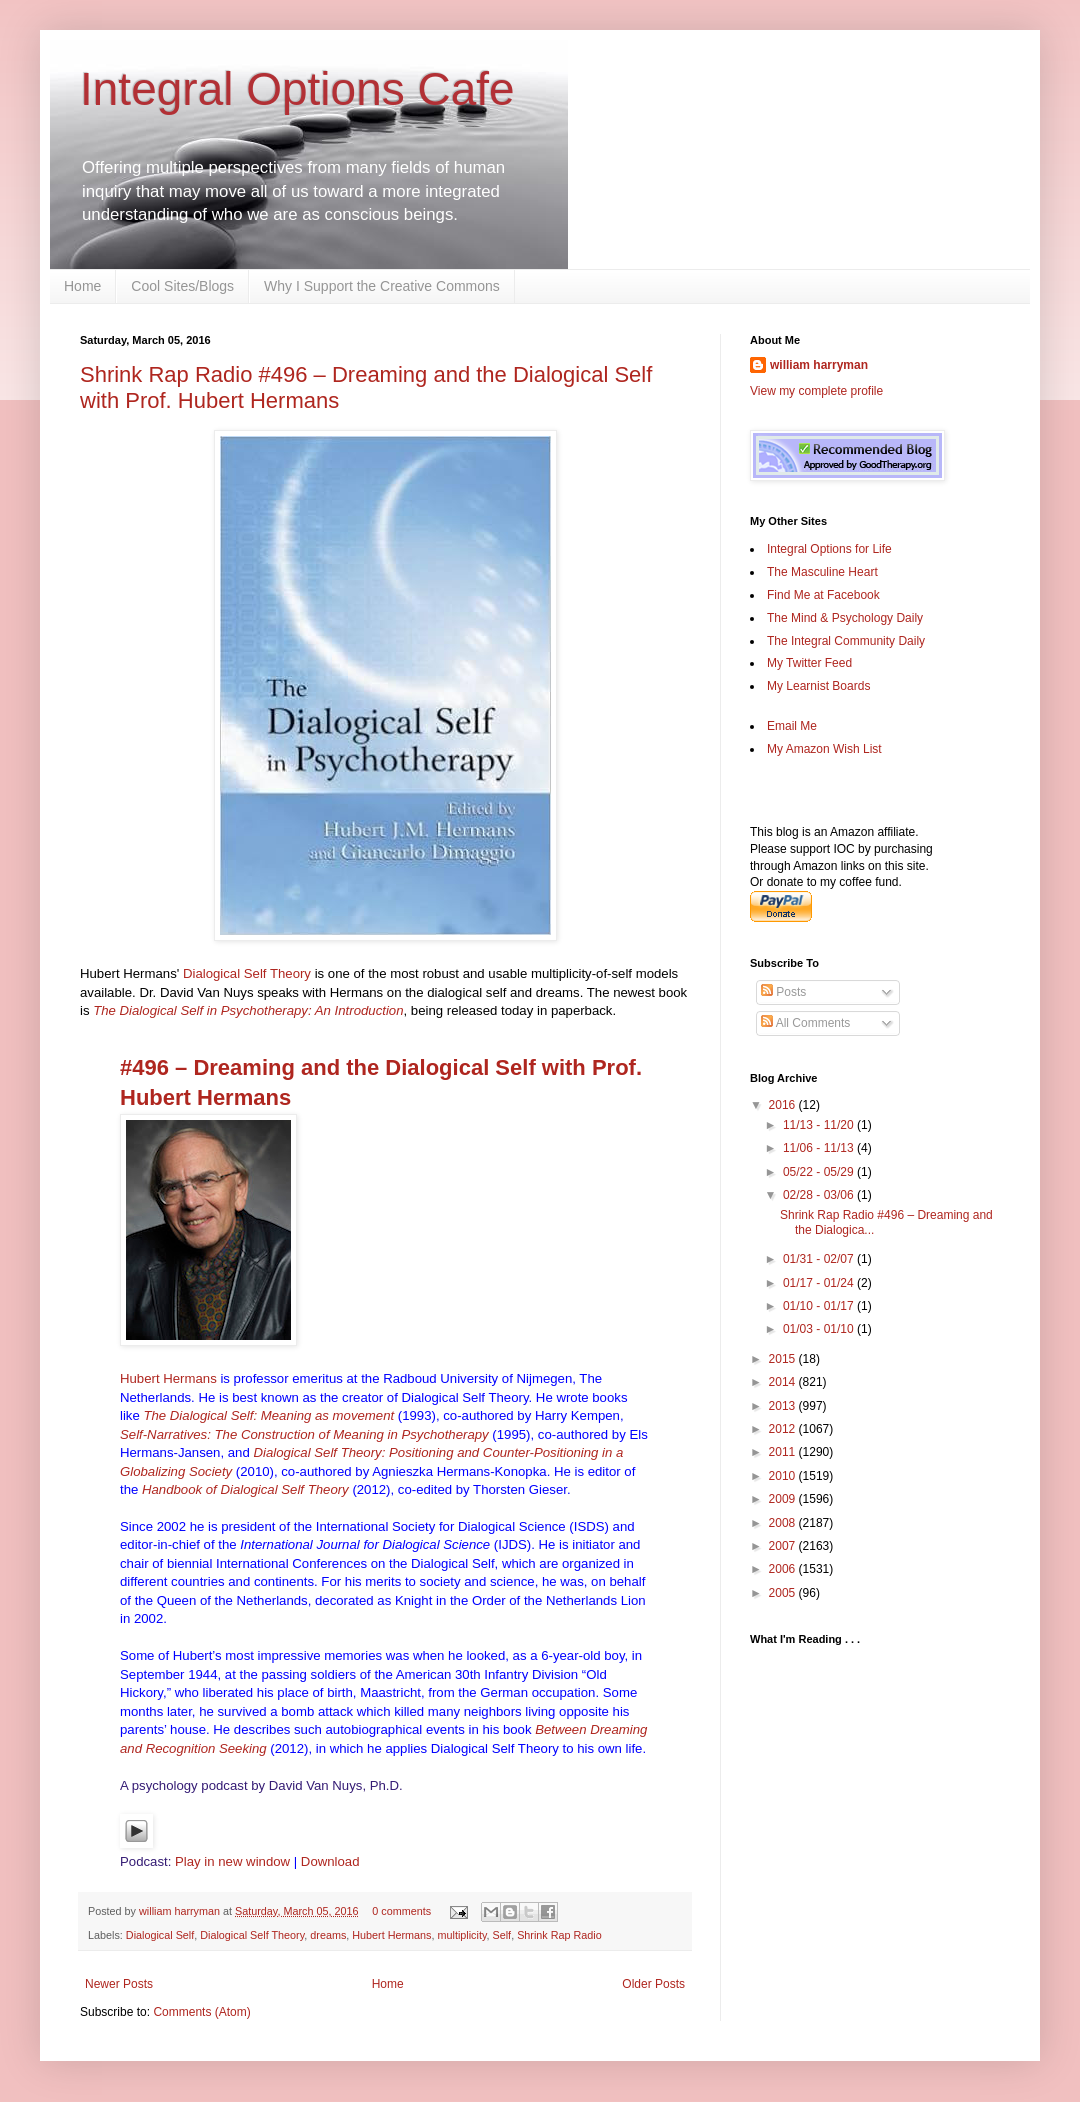 Image resolution: width=1080 pixels, height=2102 pixels. I want to click on My Amazon Wish List, so click(824, 749).